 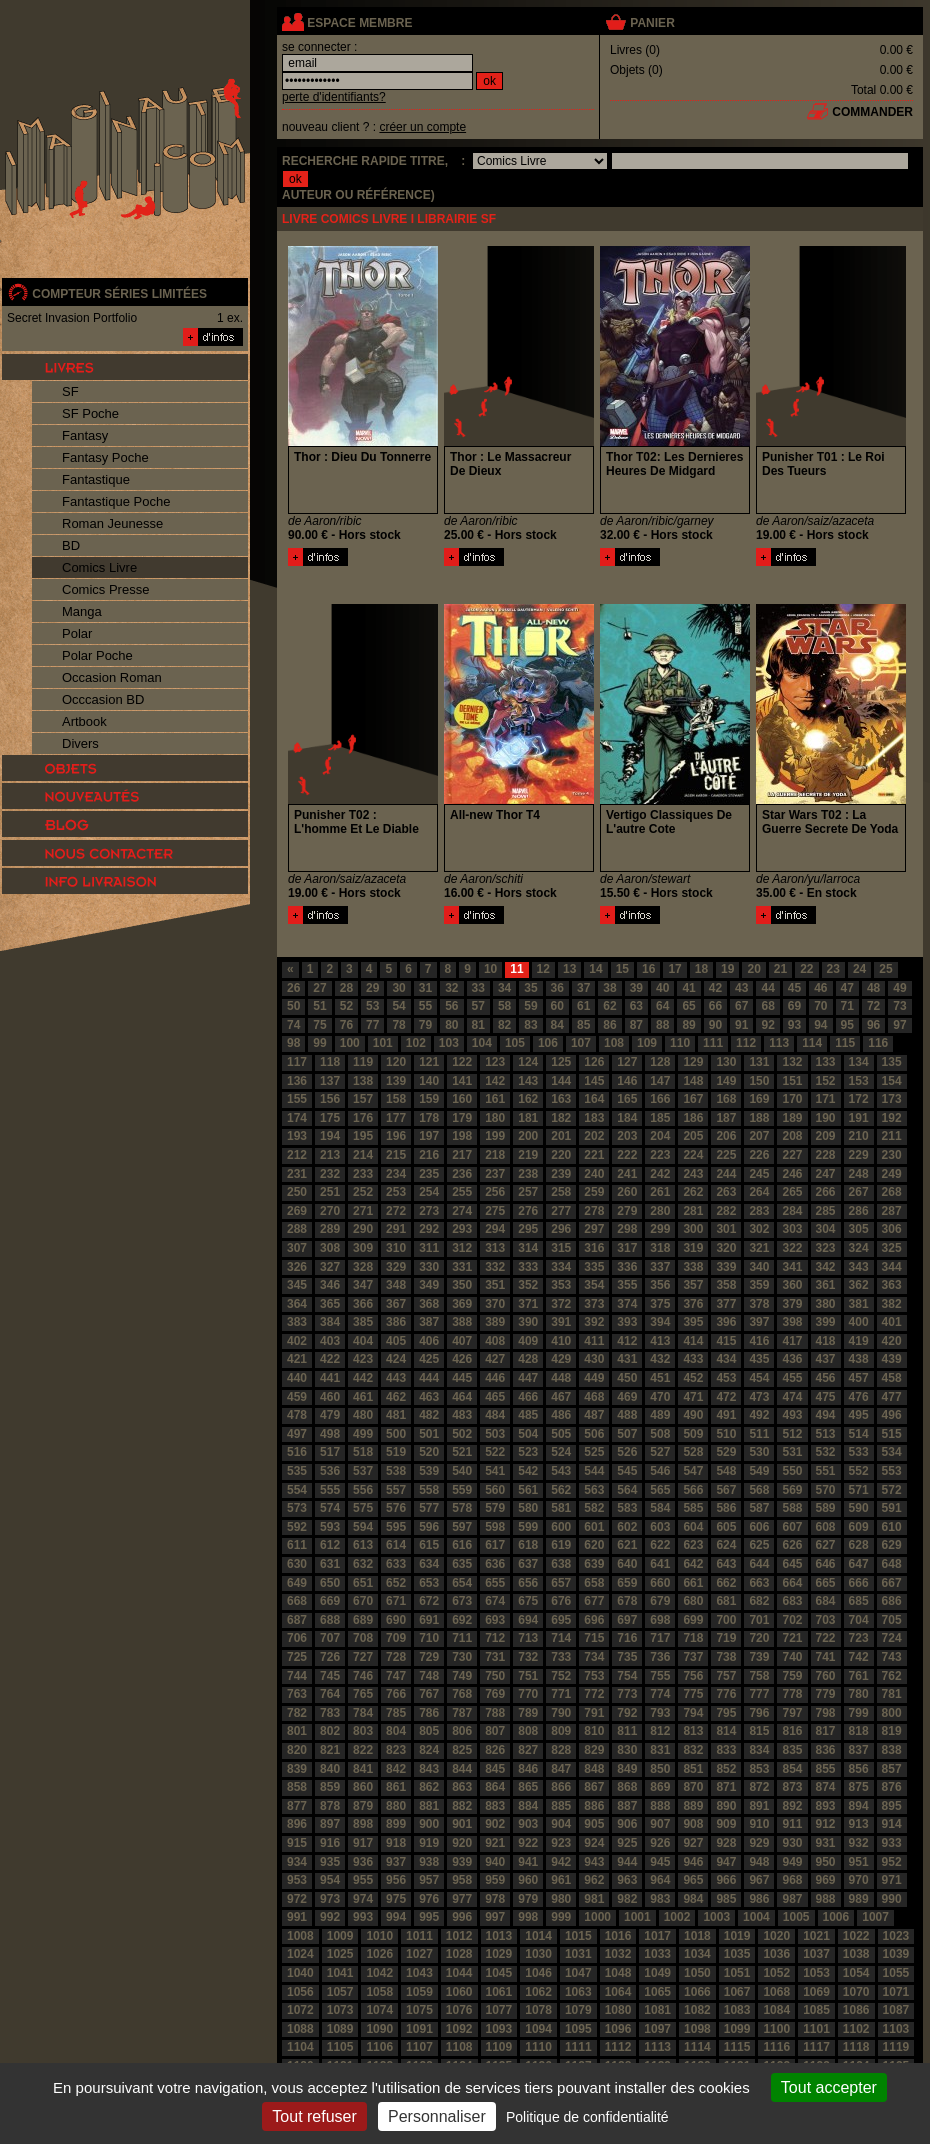 What do you see at coordinates (495, 1211) in the screenshot?
I see `275` at bounding box center [495, 1211].